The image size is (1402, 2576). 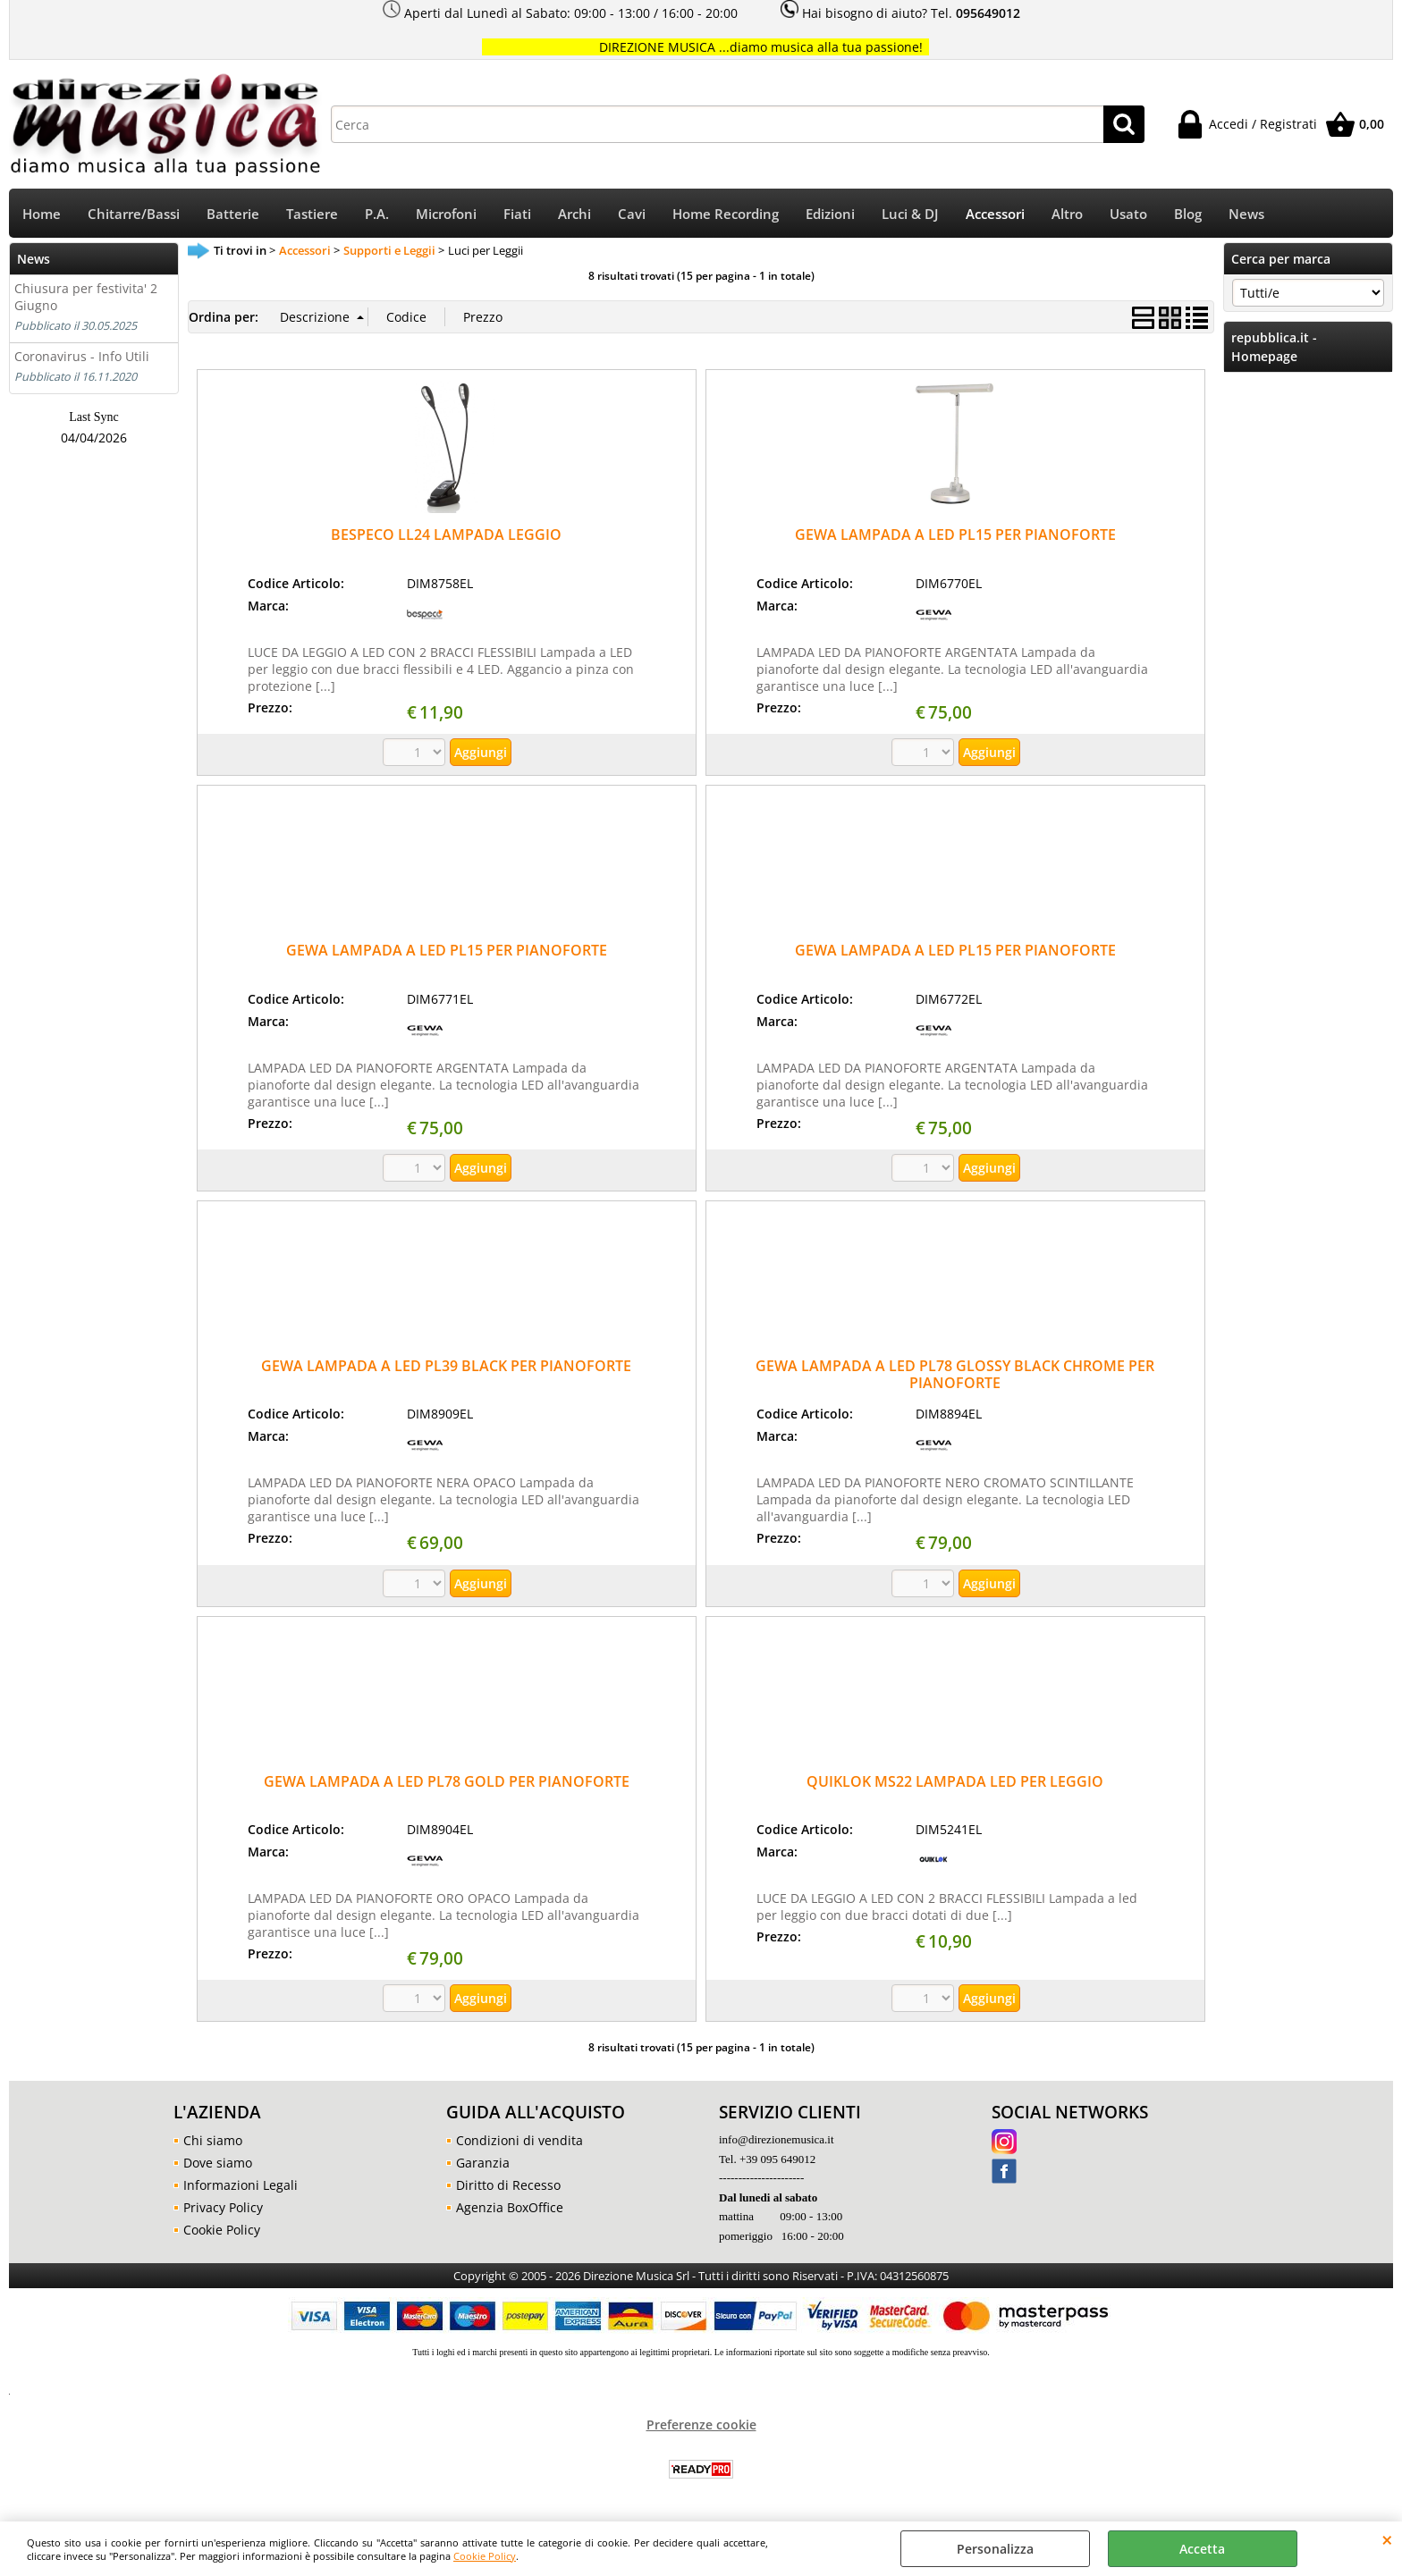 What do you see at coordinates (701, 2424) in the screenshot?
I see `Preferenze cookie` at bounding box center [701, 2424].